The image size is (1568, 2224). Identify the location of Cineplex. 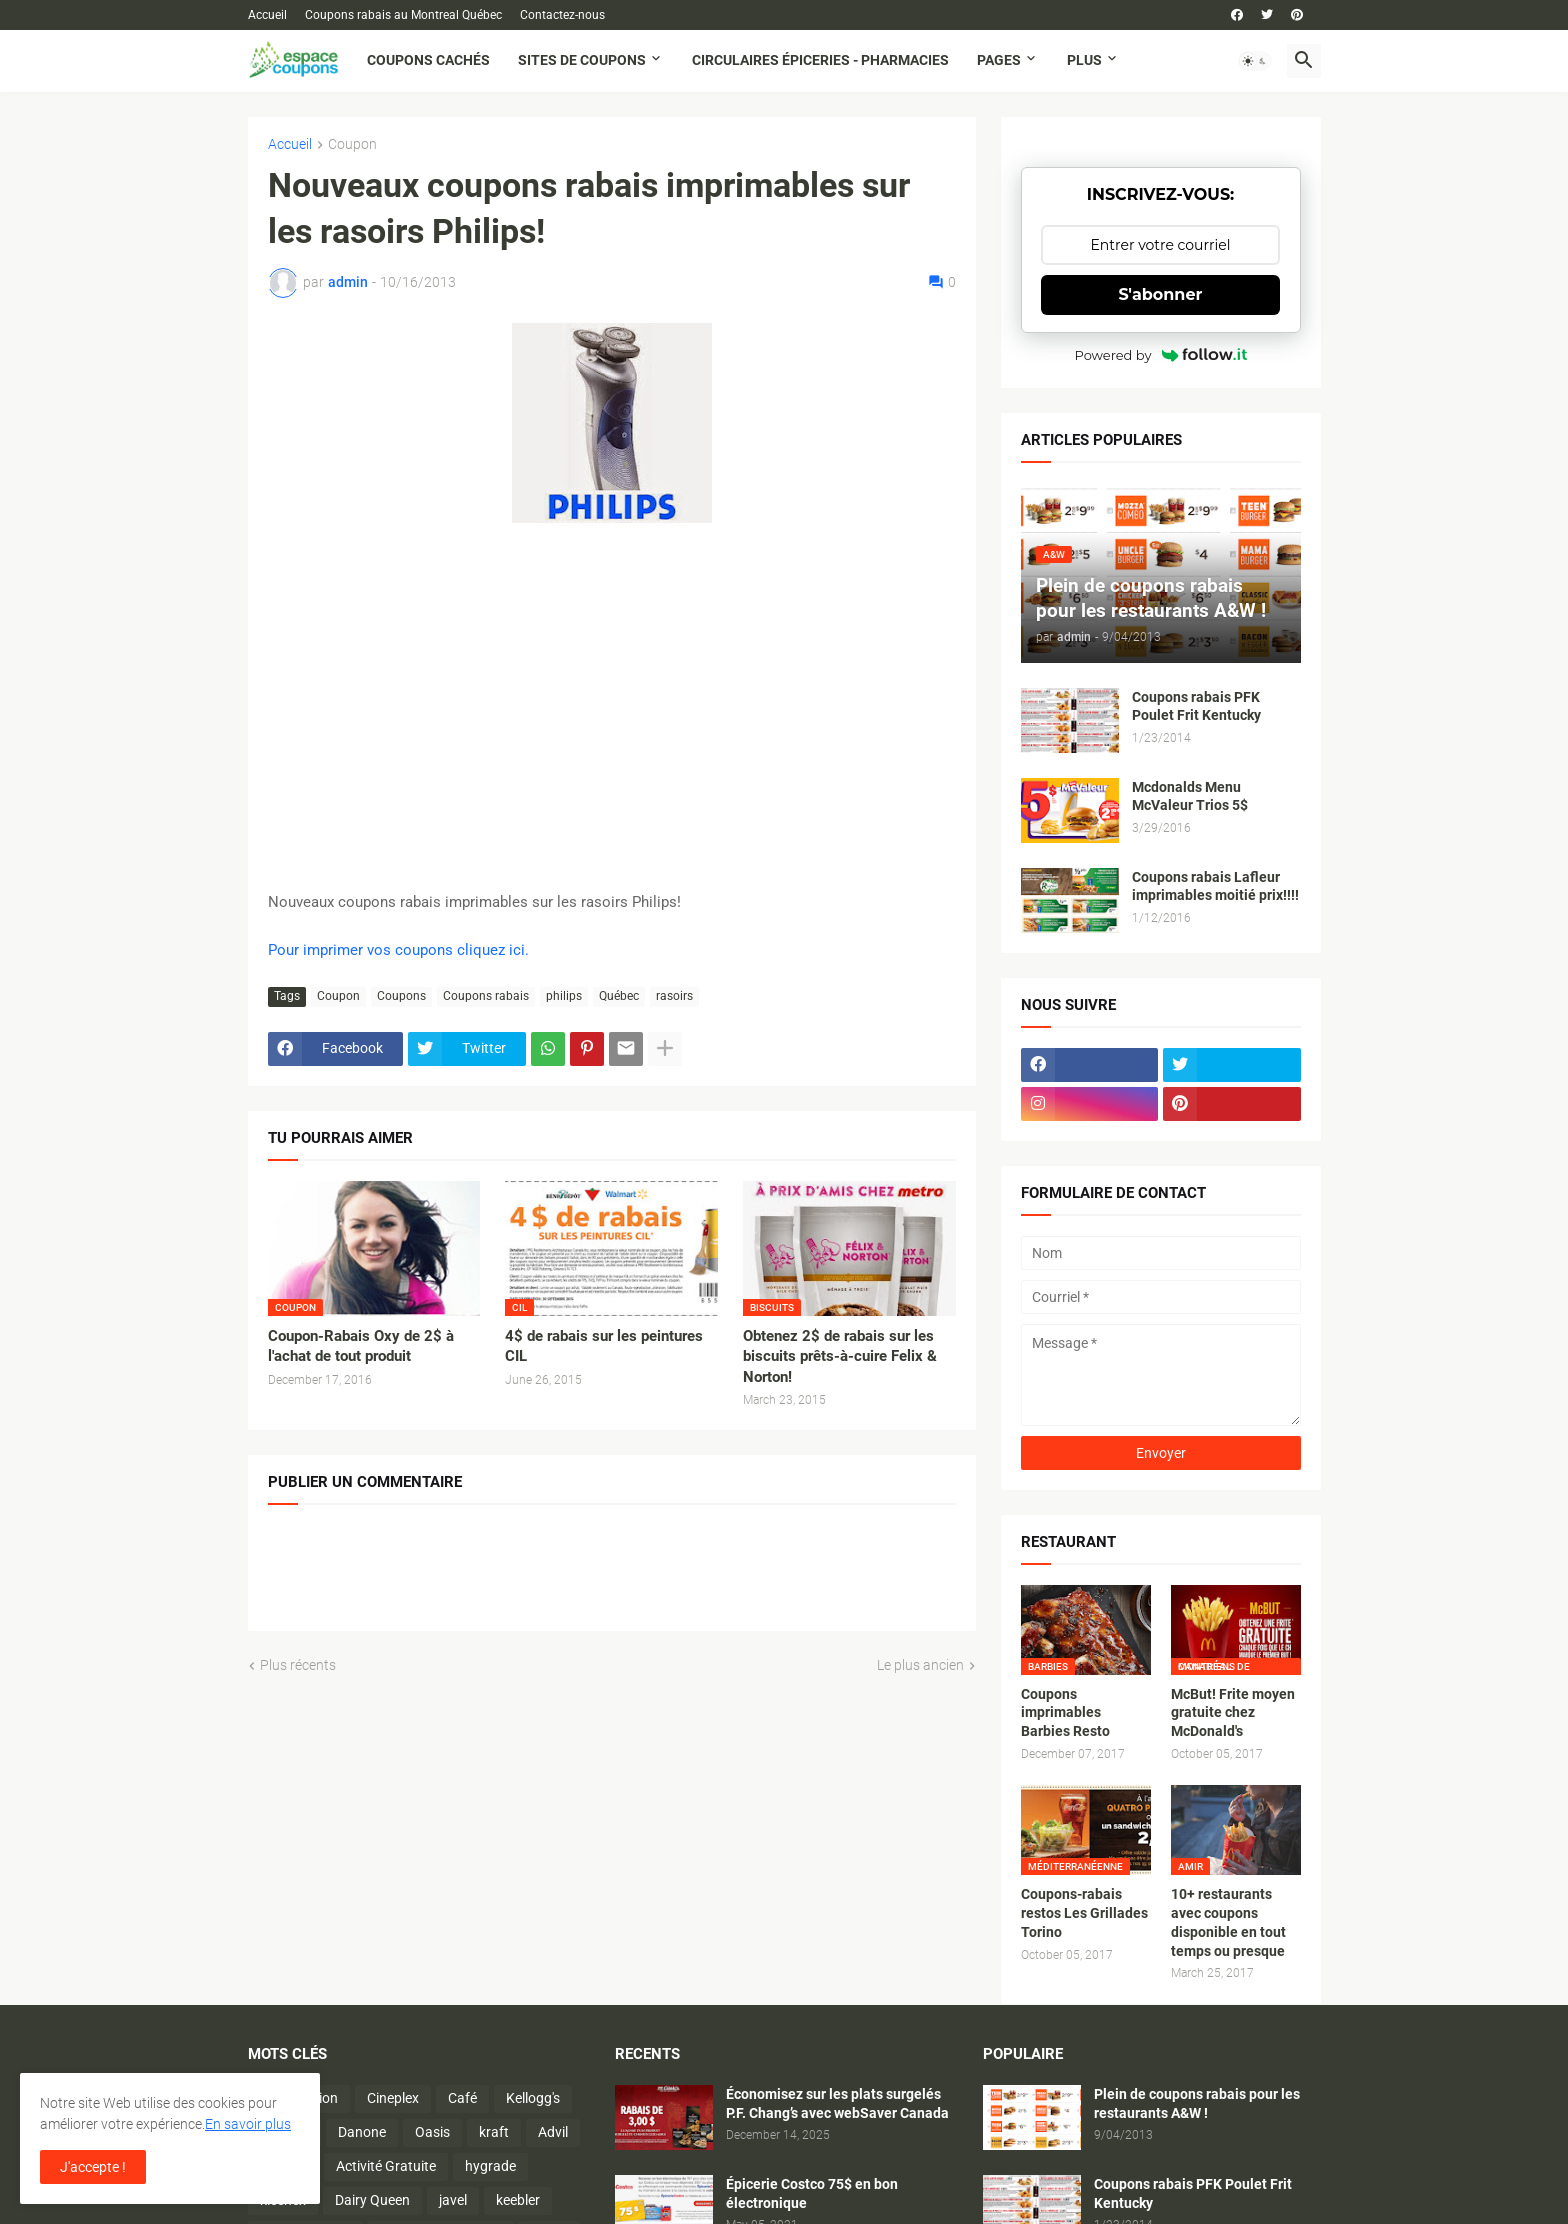
(393, 2098).